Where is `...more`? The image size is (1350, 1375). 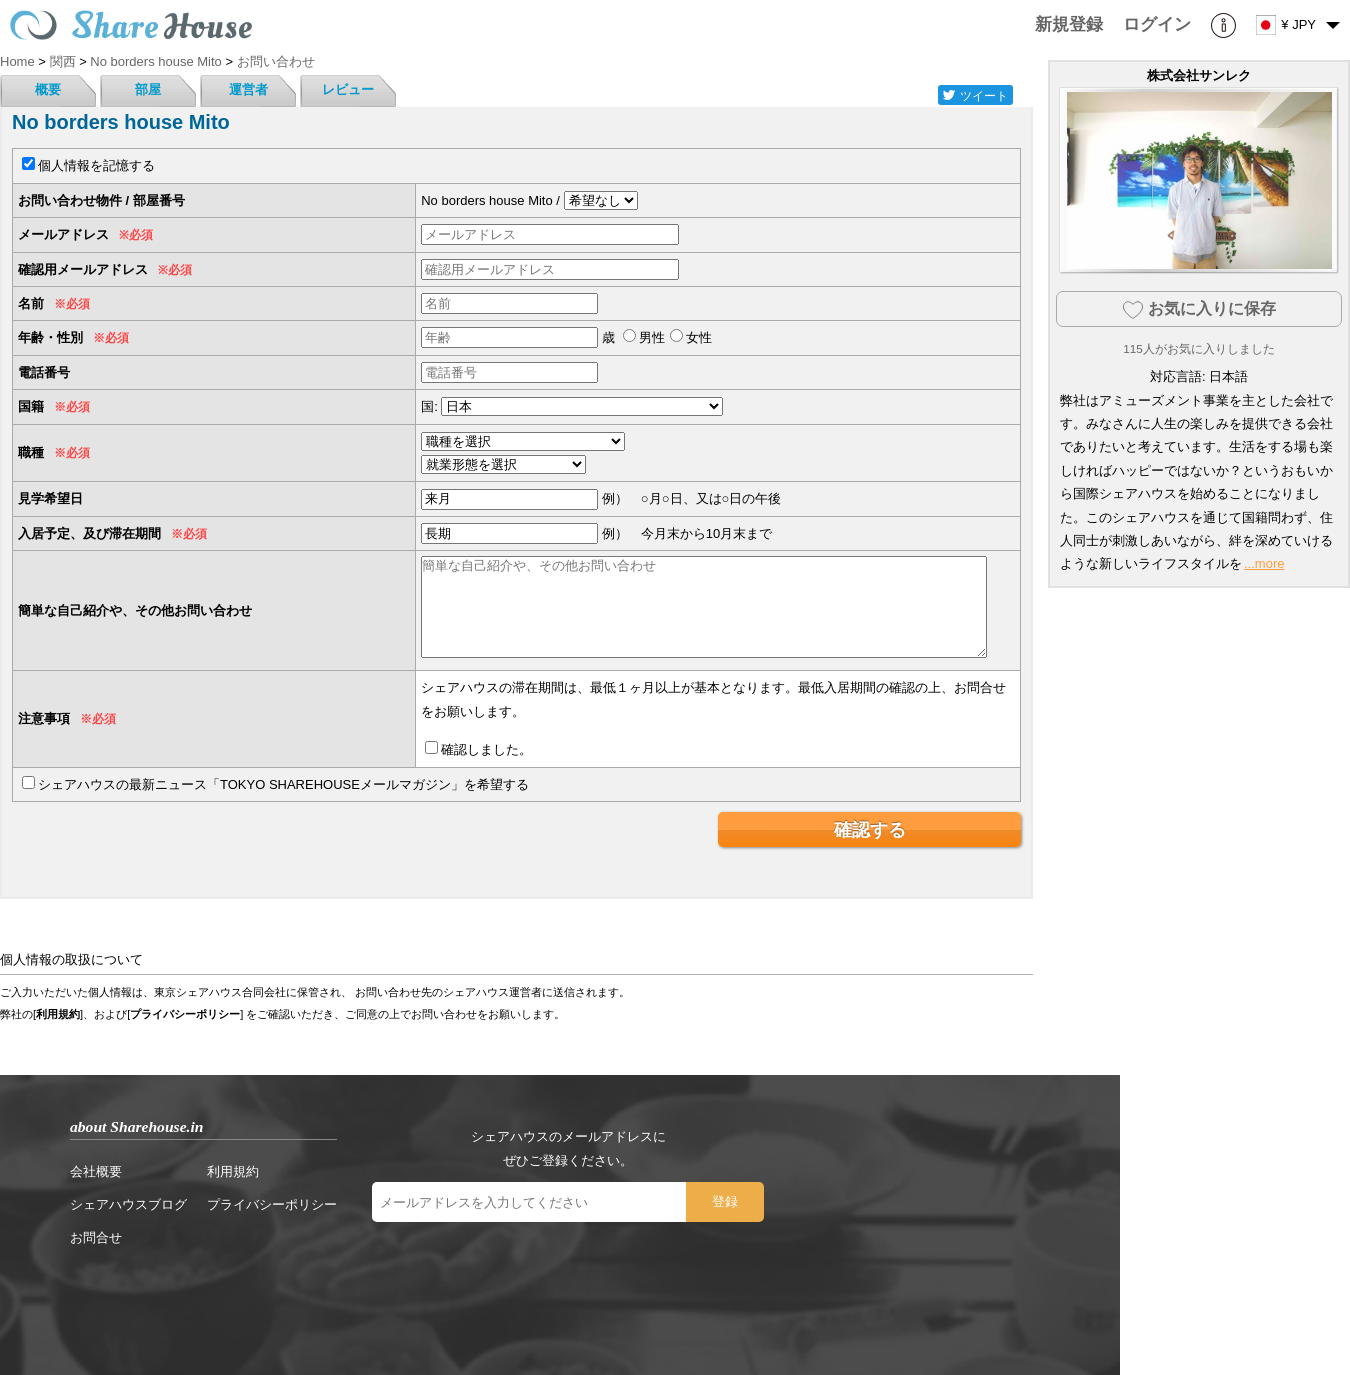 ...more is located at coordinates (1264, 563).